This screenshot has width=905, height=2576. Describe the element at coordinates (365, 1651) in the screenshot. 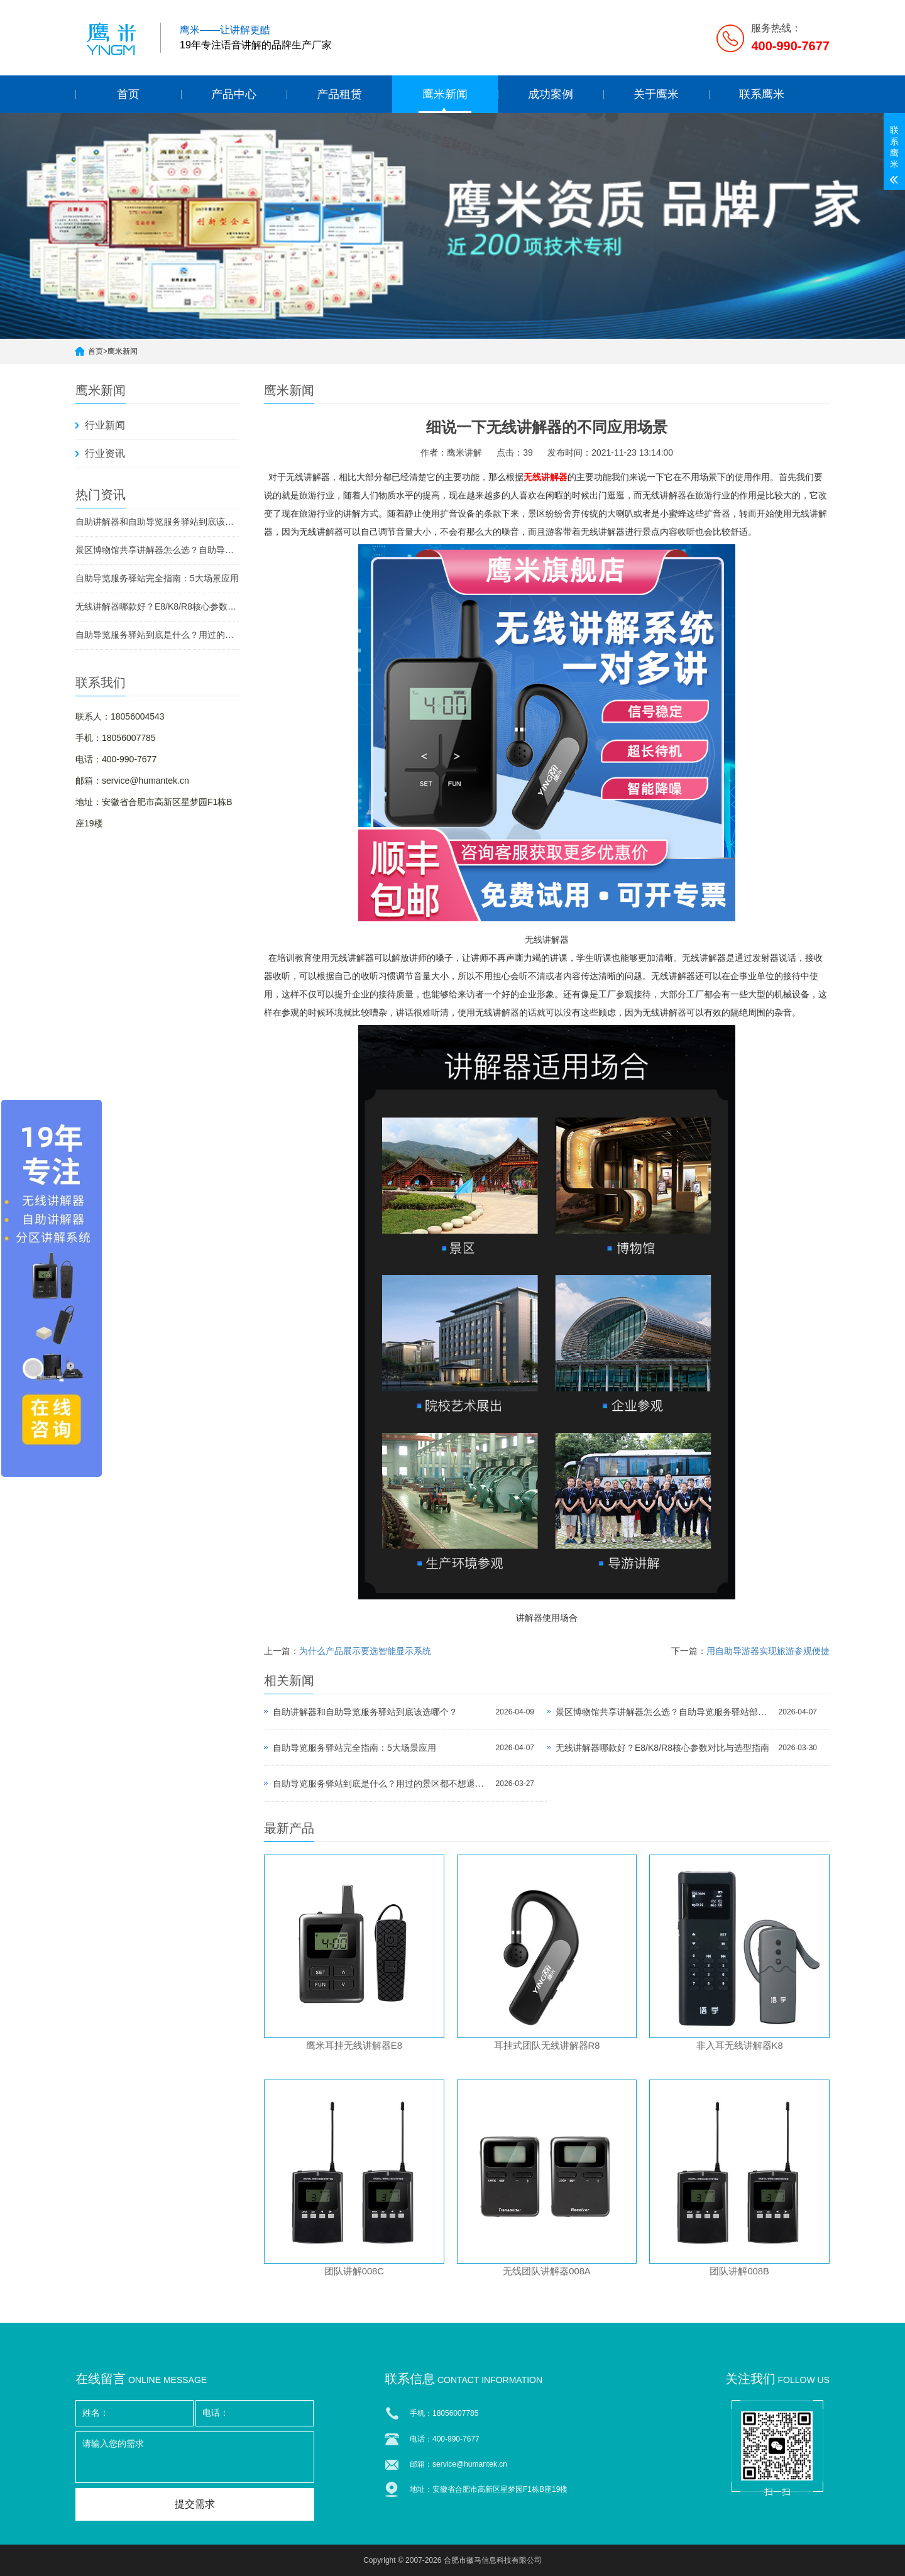

I see `为什么产品展示要选智能显示系统` at that location.